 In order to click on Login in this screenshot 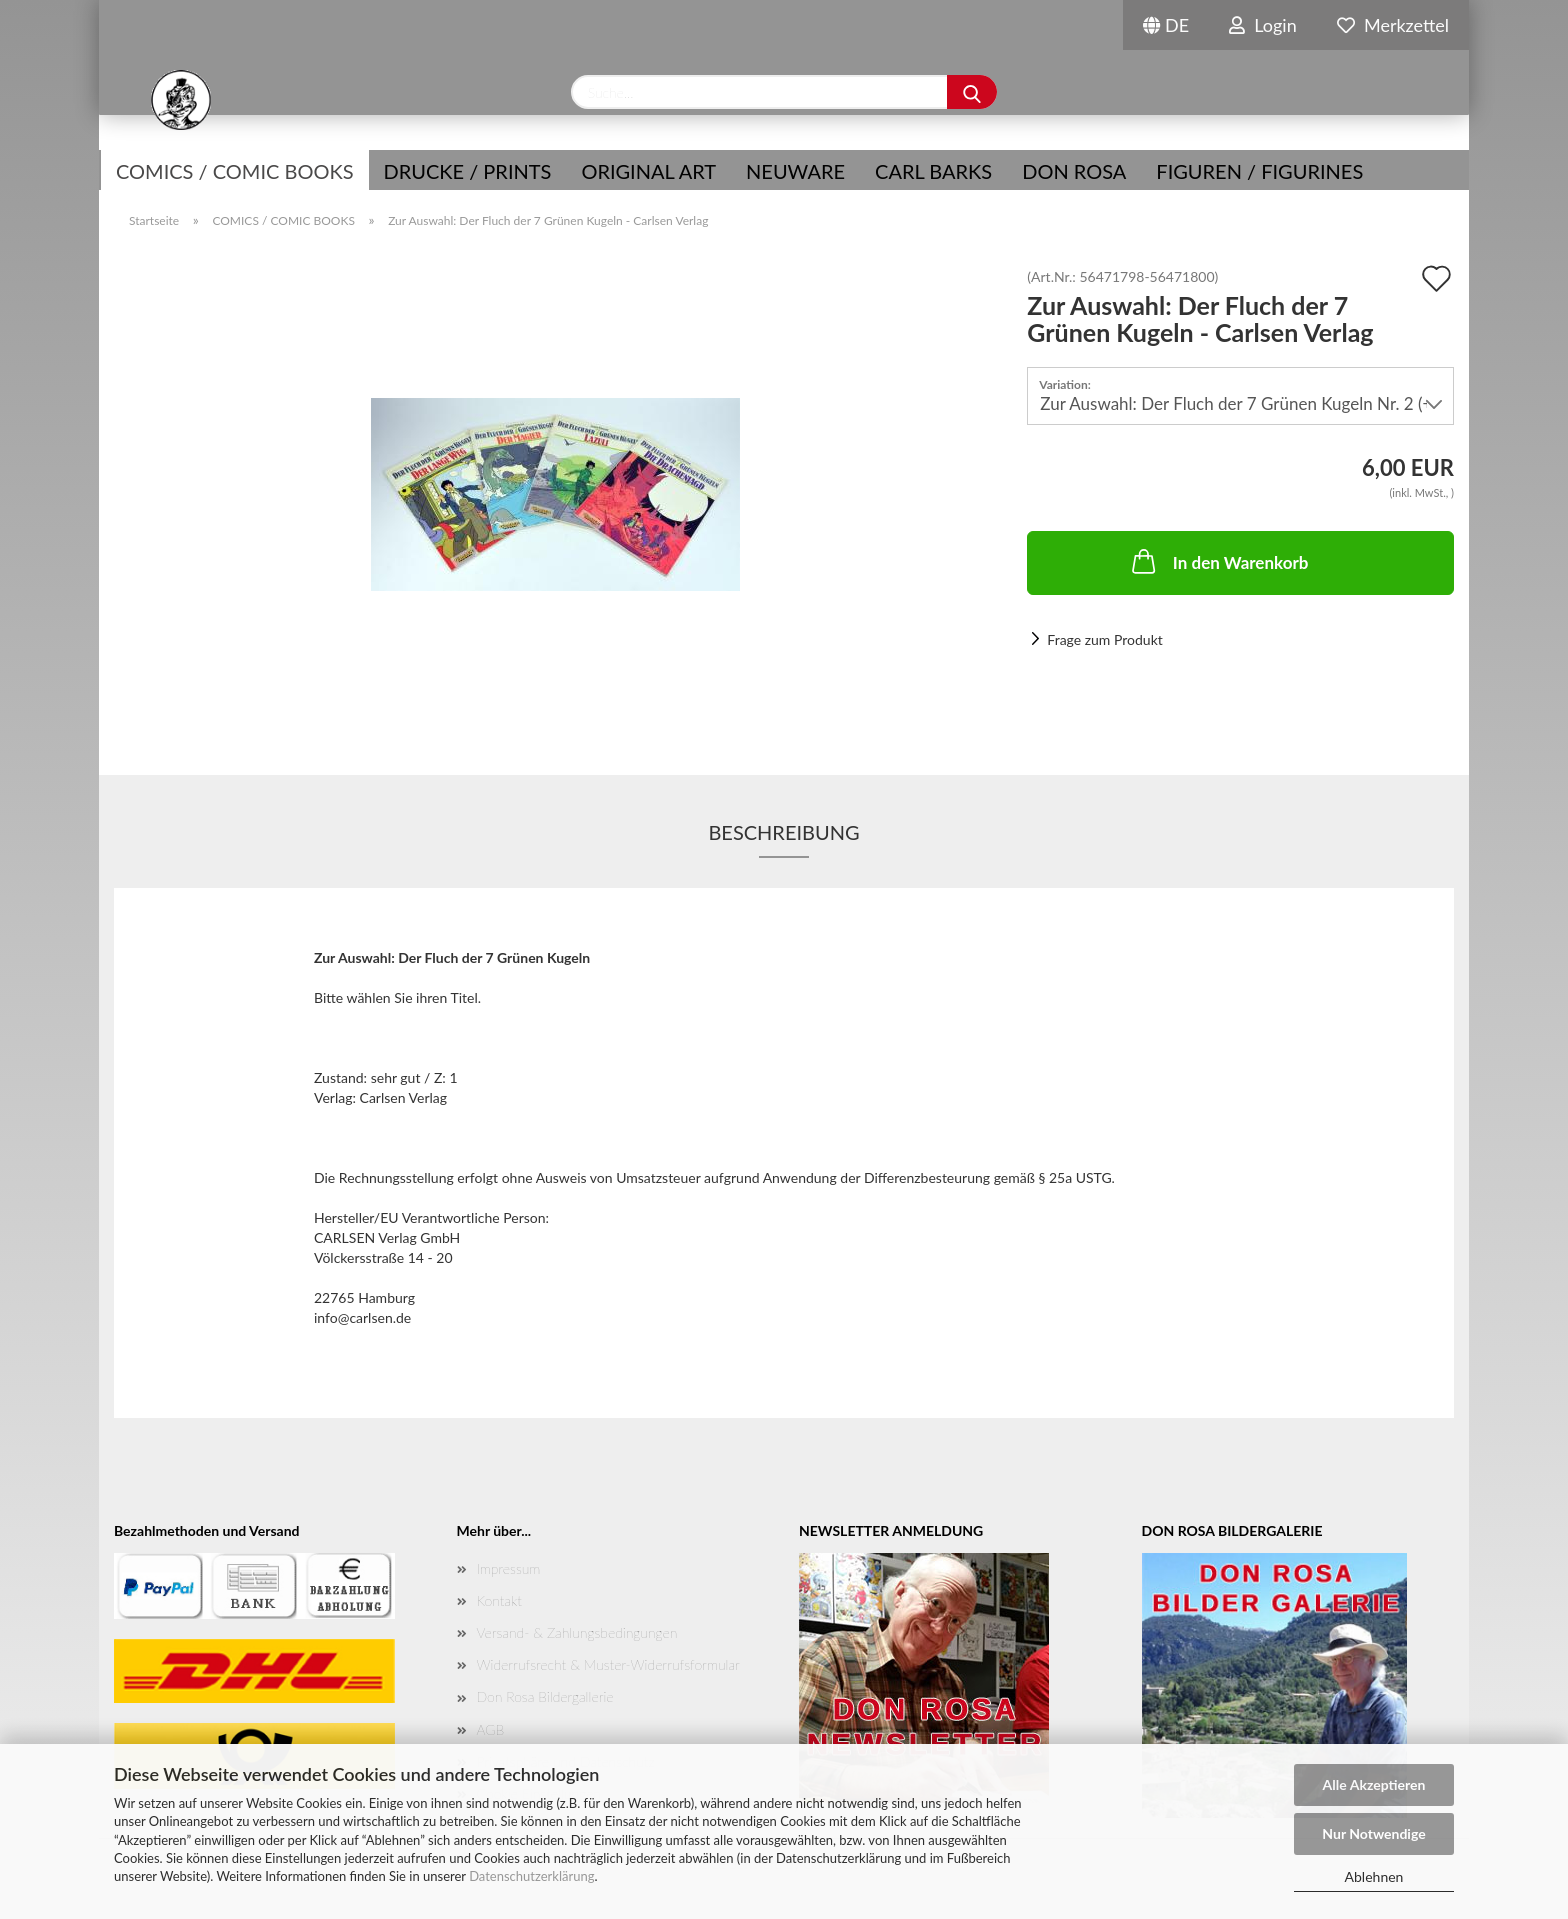, I will do `click(1263, 25)`.